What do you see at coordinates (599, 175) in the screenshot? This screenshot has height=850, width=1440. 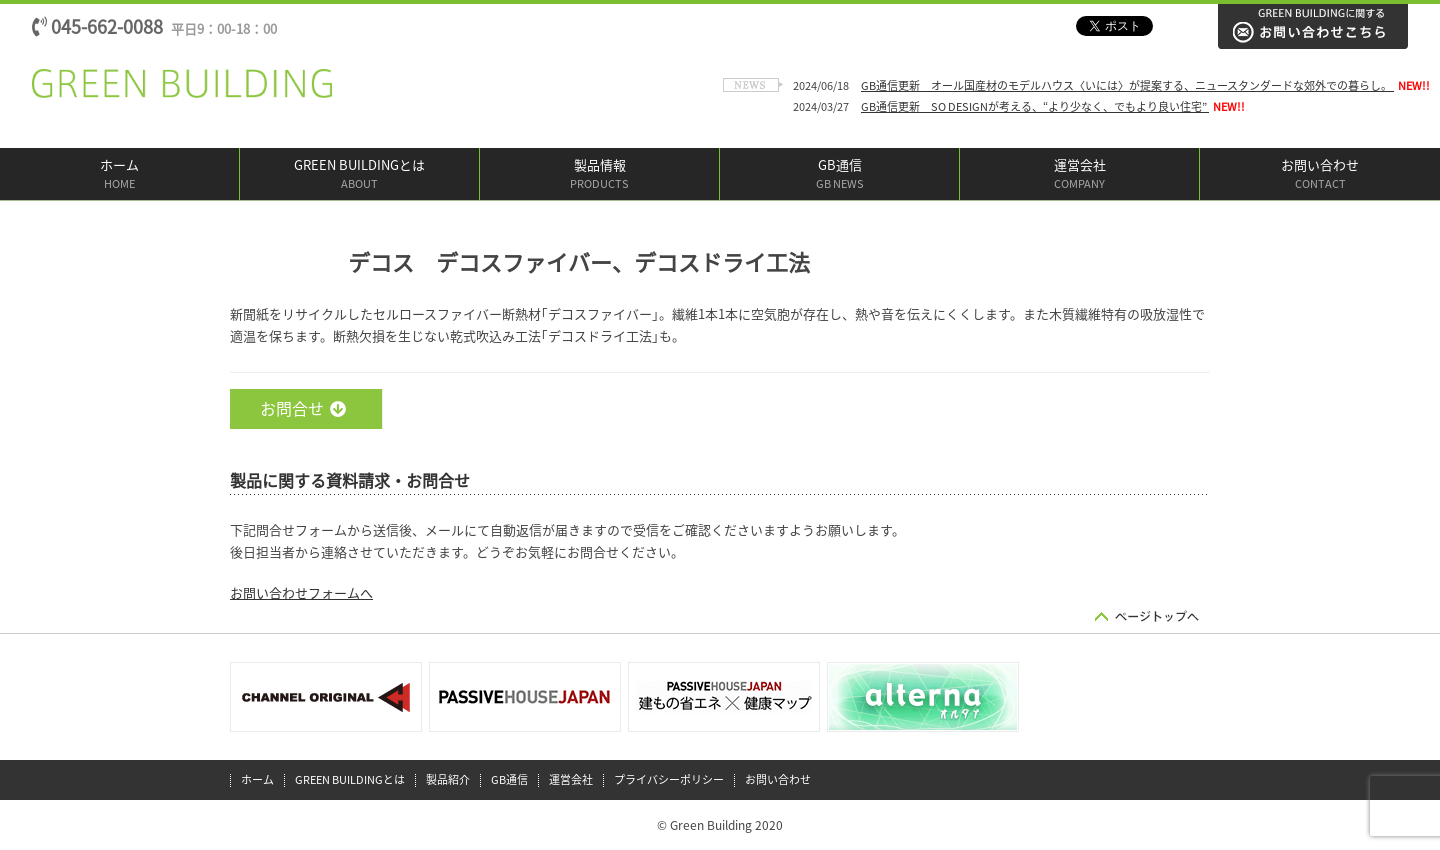 I see `製品情報` at bounding box center [599, 175].